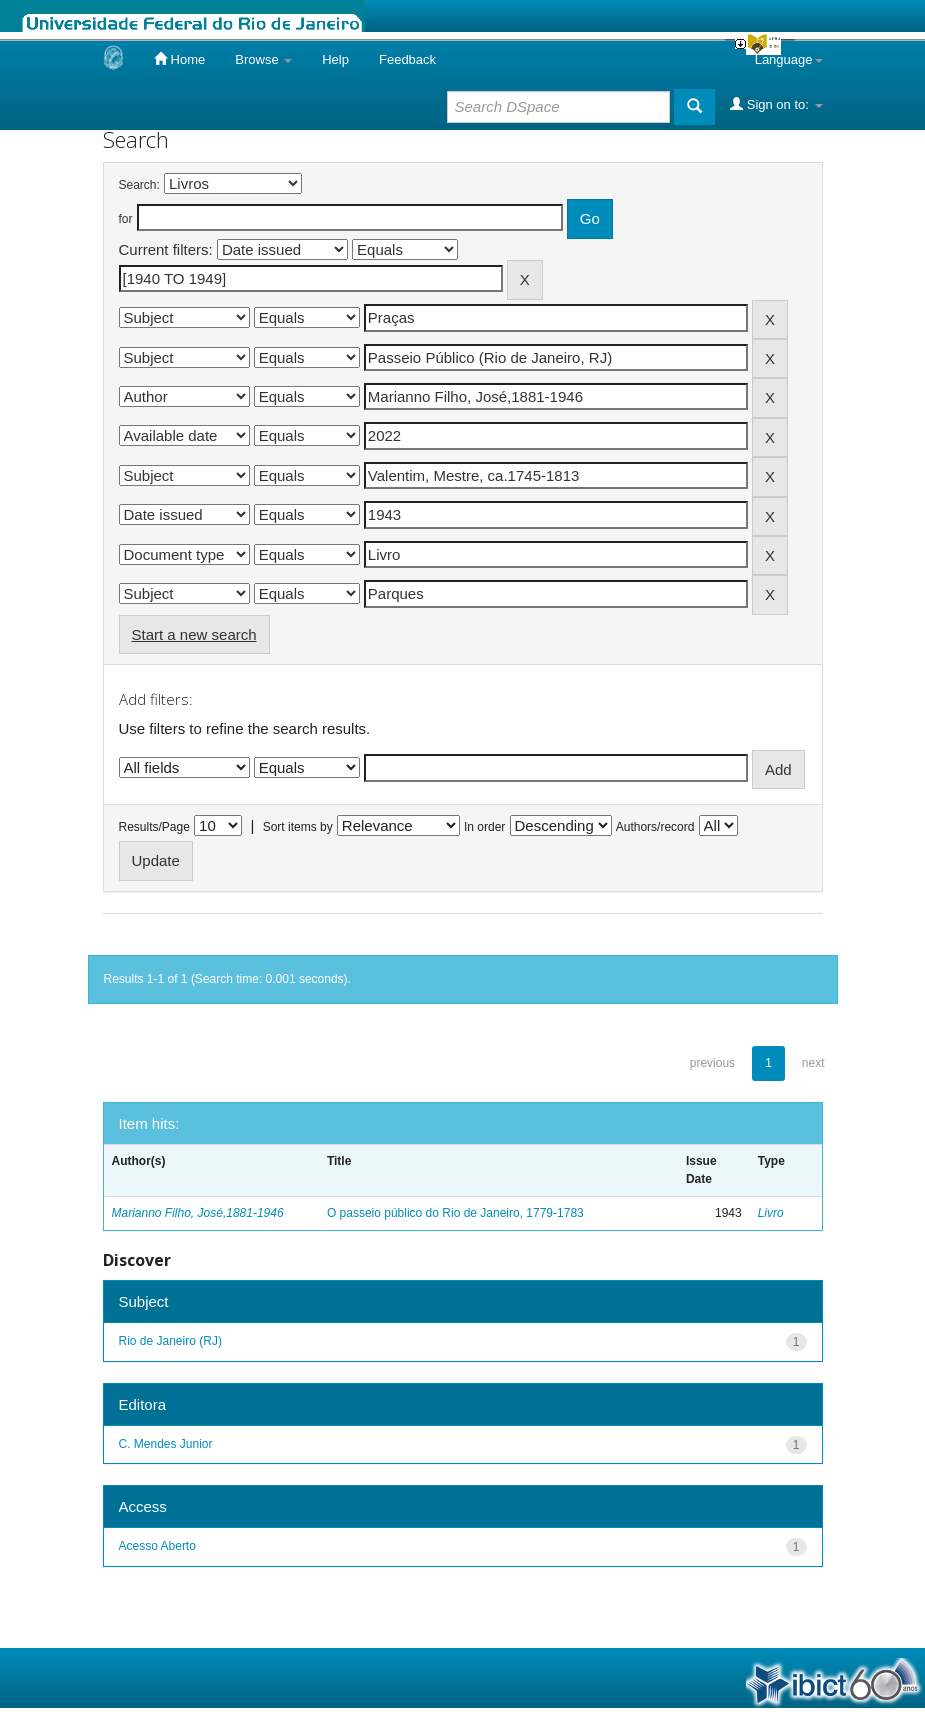 The image size is (925, 1729). I want to click on Sign on to:, so click(776, 104).